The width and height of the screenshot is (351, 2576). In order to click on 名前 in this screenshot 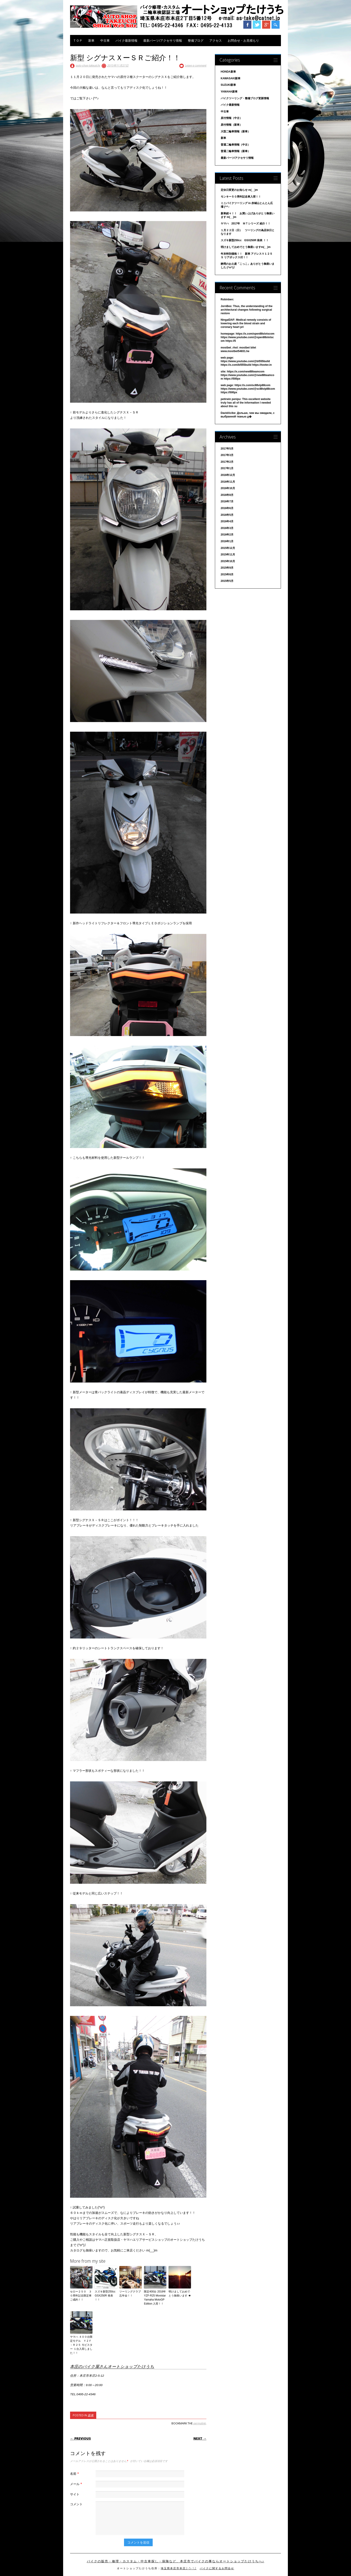, I will do `click(75, 2473)`.